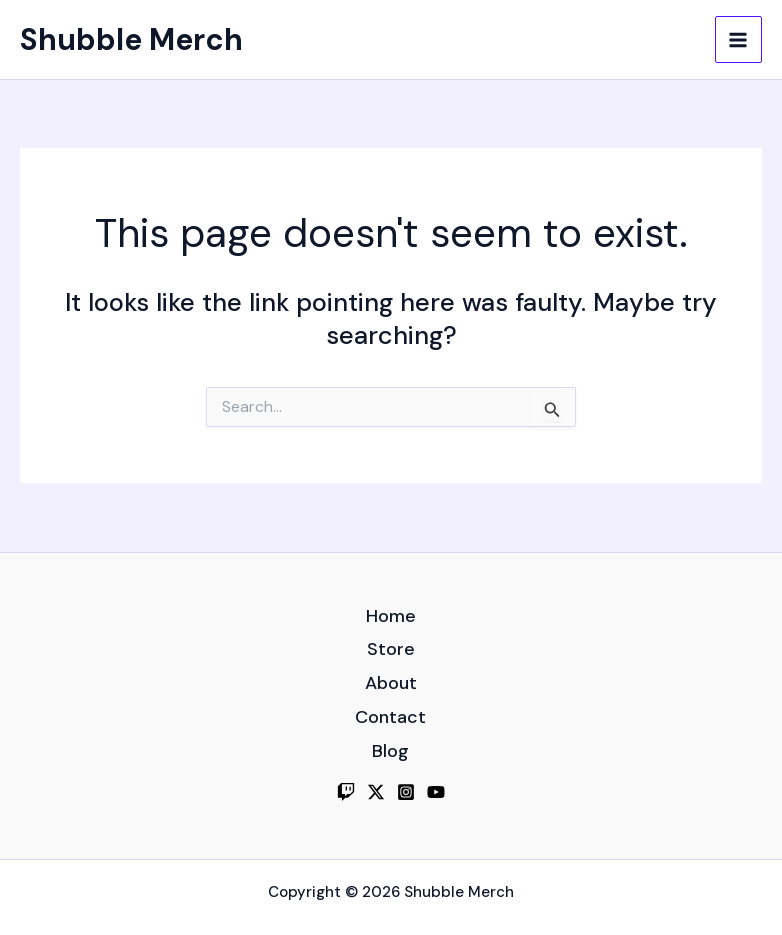 This screenshot has width=782, height=935. Describe the element at coordinates (376, 792) in the screenshot. I see `[Twitter]` at that location.